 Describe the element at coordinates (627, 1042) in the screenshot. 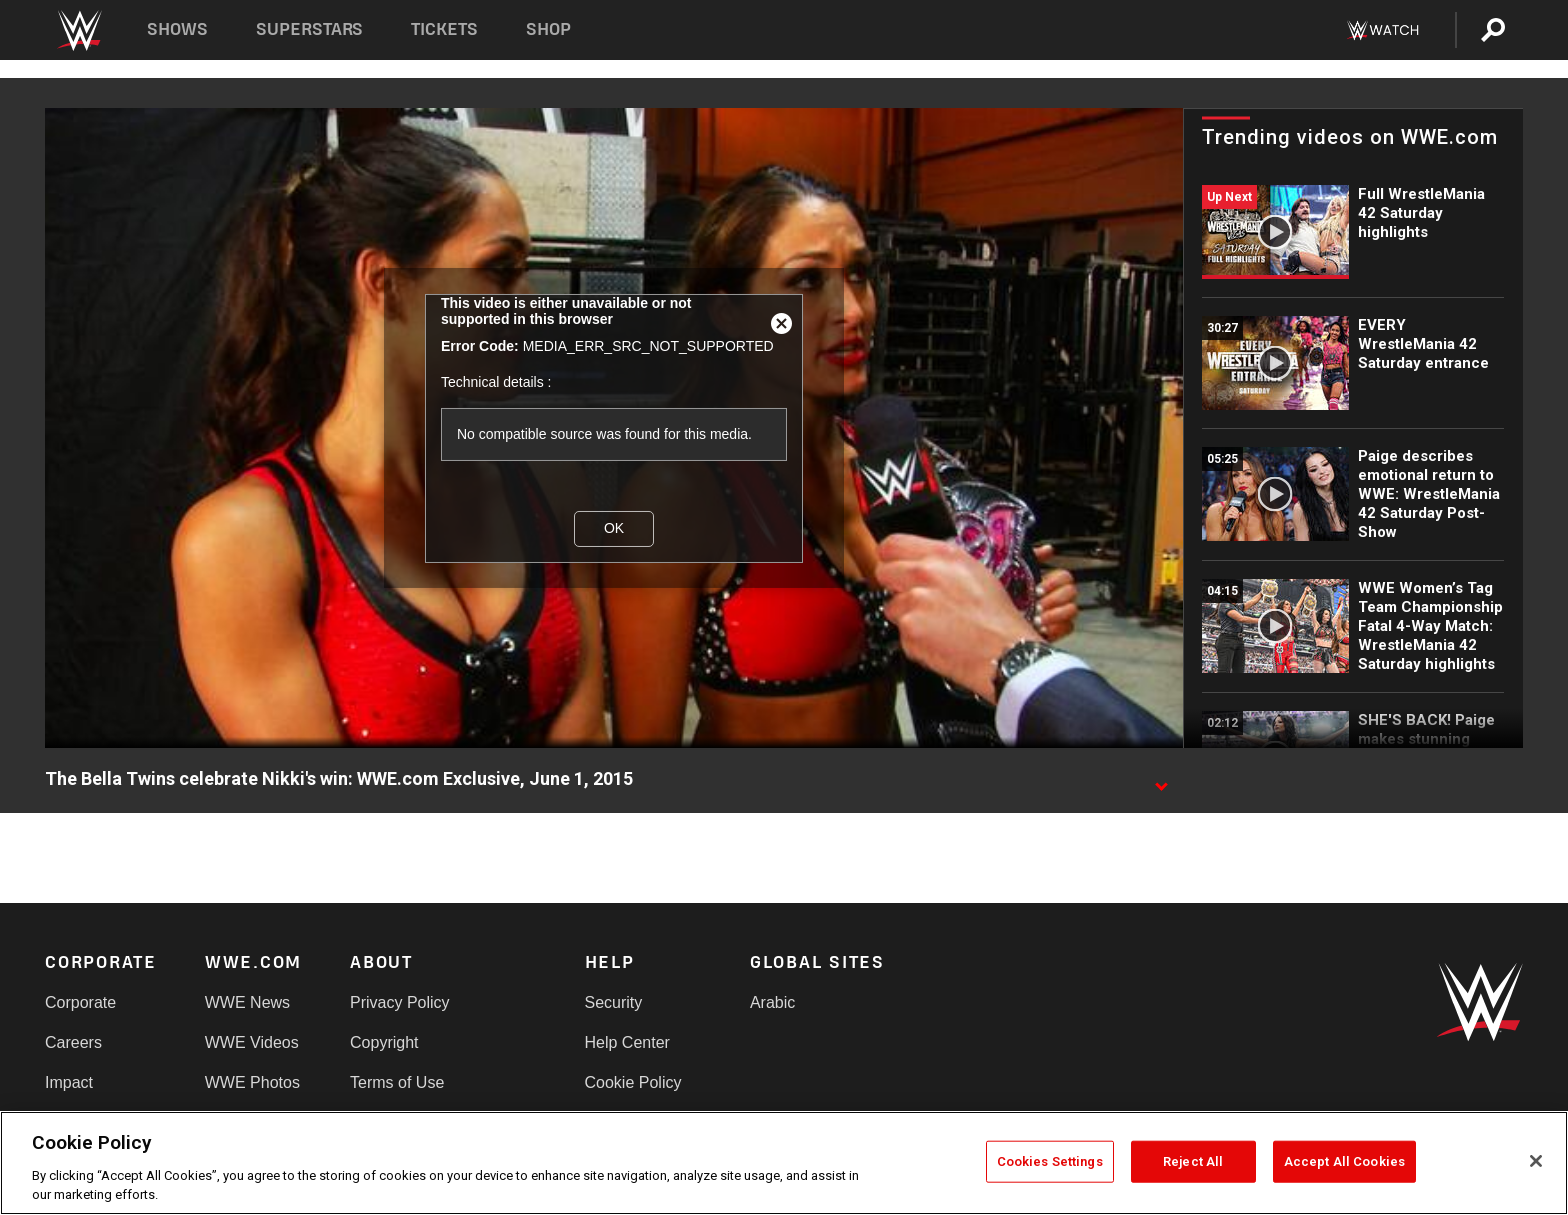

I see `Help Center` at that location.